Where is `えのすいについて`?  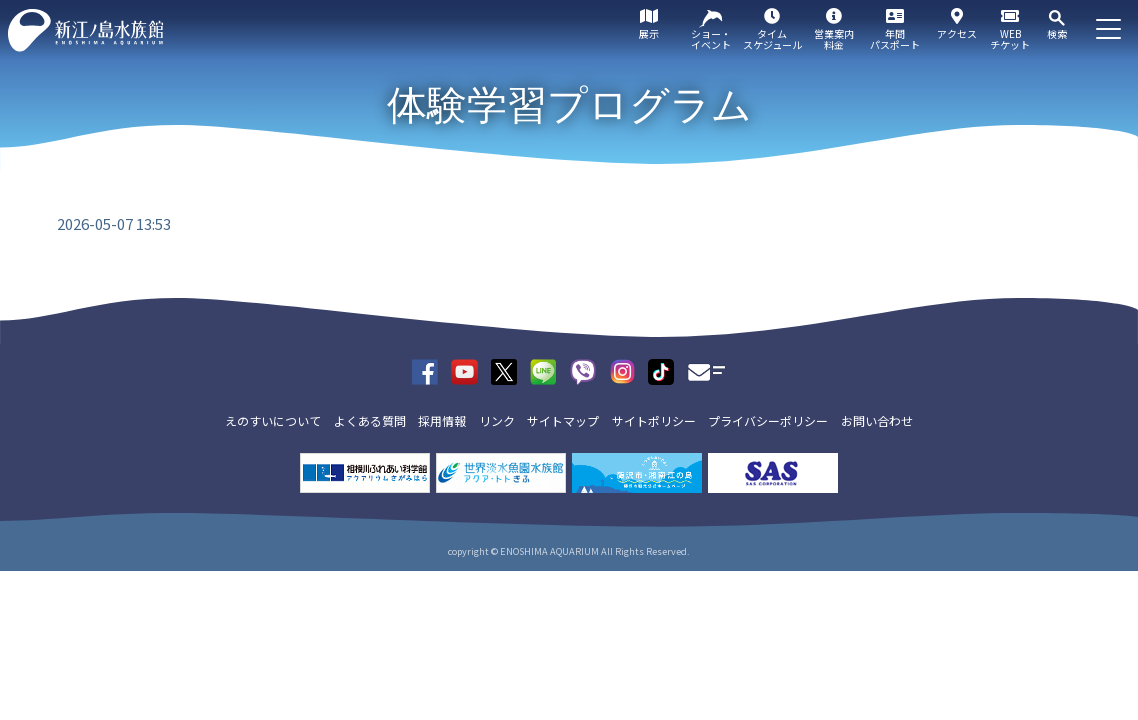
えのすいについて is located at coordinates (273, 420).